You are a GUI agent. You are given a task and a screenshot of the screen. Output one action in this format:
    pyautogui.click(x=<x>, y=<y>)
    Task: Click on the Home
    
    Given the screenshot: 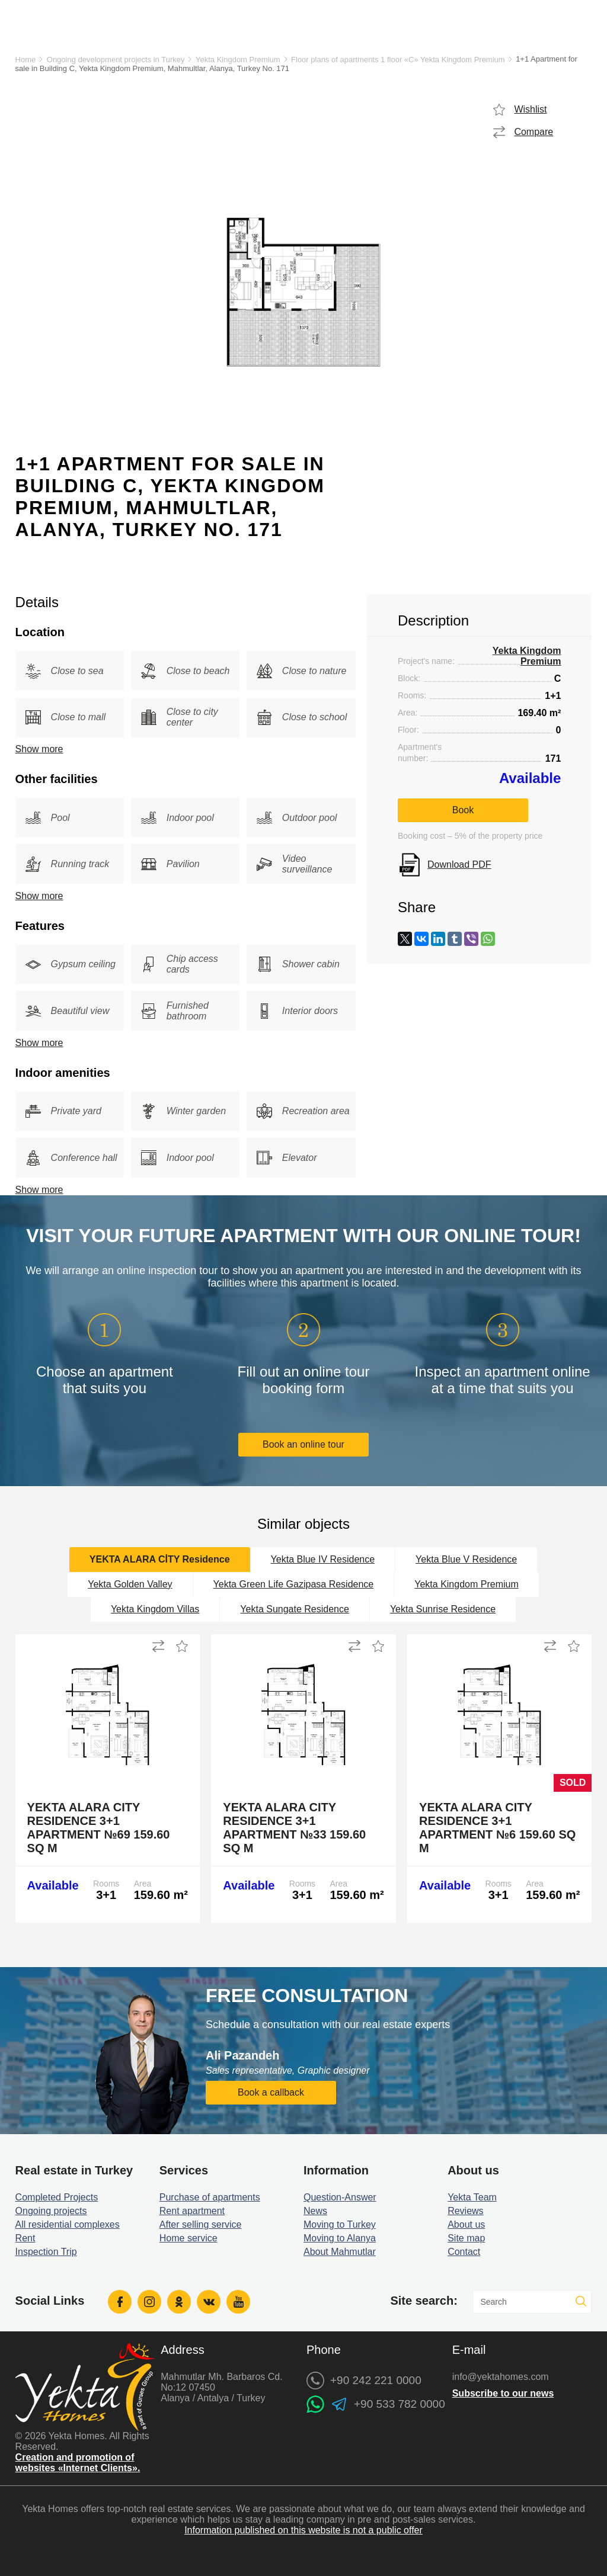 What is the action you would take?
    pyautogui.click(x=25, y=59)
    